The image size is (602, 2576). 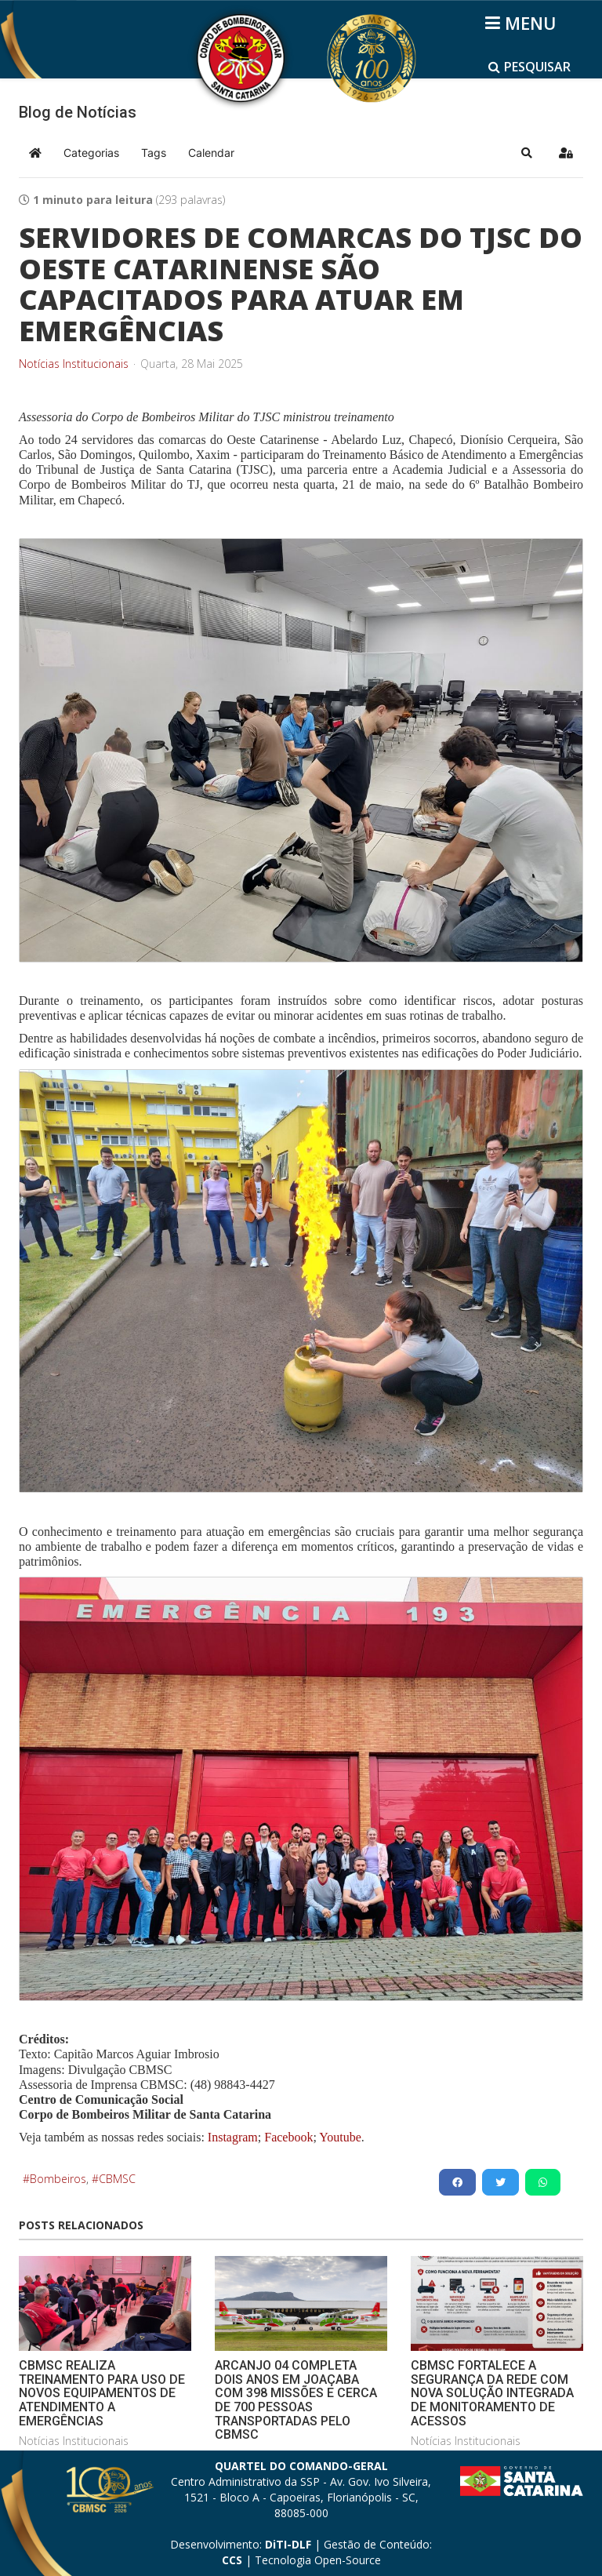 What do you see at coordinates (339, 2137) in the screenshot?
I see `Youtube` at bounding box center [339, 2137].